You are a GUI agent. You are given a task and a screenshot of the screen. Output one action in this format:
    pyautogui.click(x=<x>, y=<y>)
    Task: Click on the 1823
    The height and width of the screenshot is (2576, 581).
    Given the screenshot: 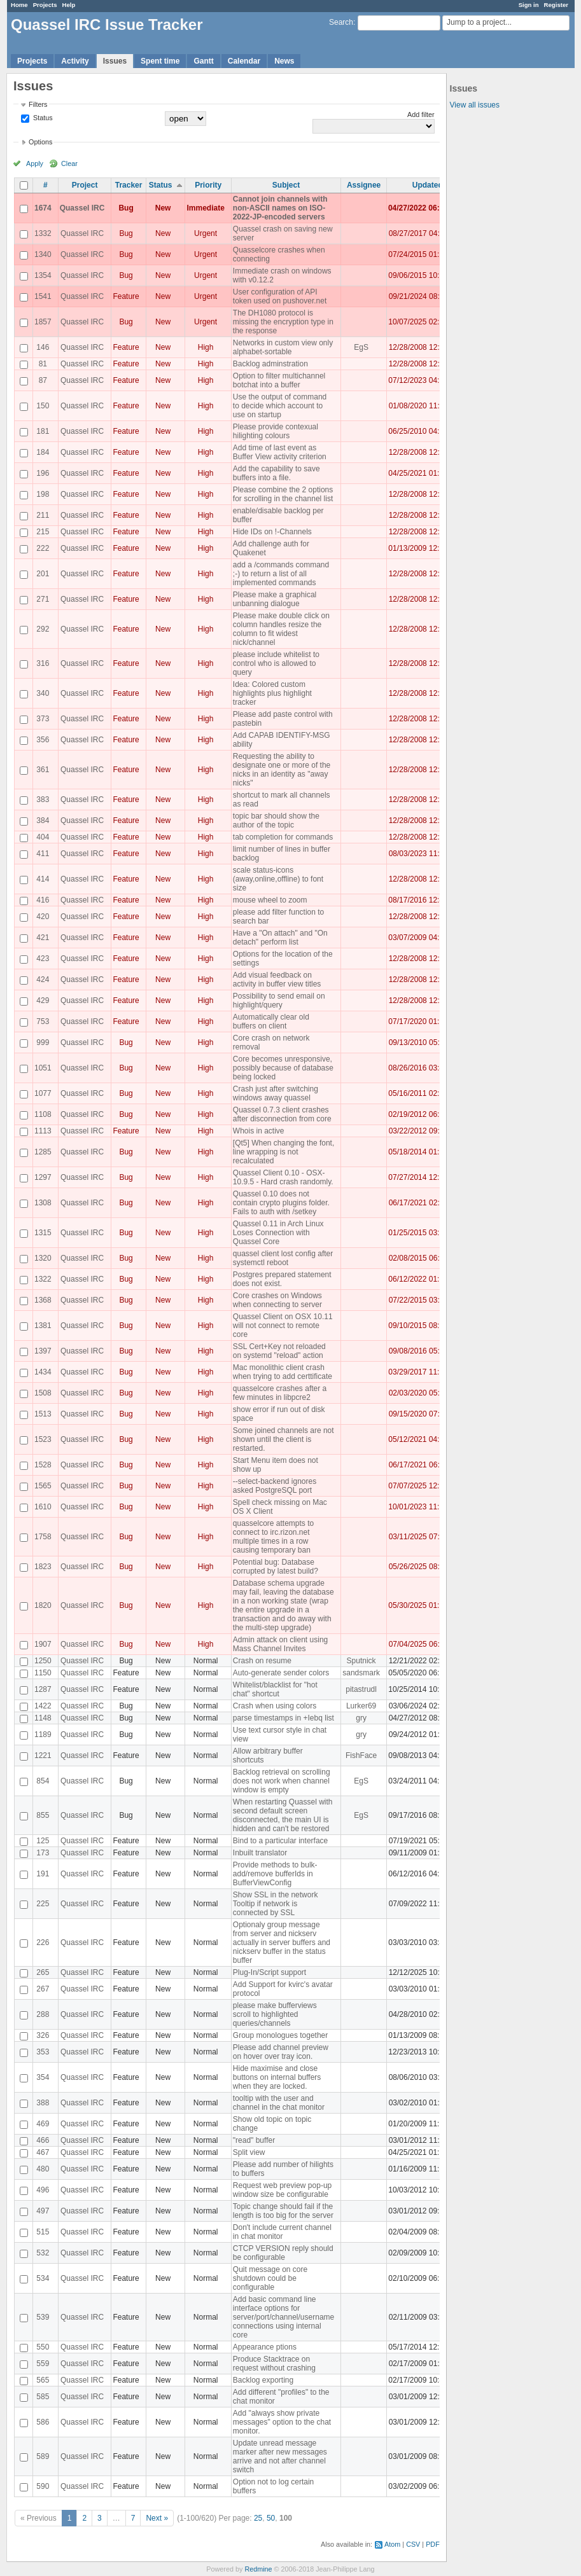 What is the action you would take?
    pyautogui.click(x=43, y=1566)
    